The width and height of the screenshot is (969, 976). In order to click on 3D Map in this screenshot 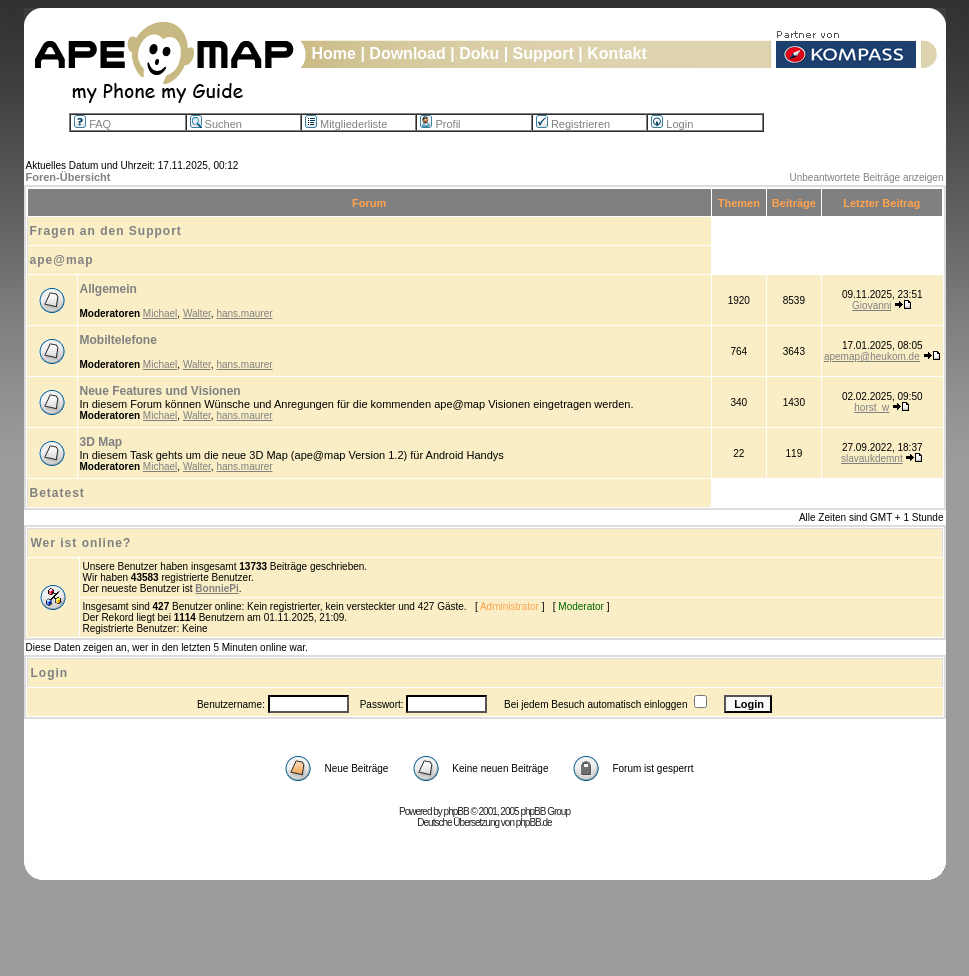, I will do `click(101, 442)`.